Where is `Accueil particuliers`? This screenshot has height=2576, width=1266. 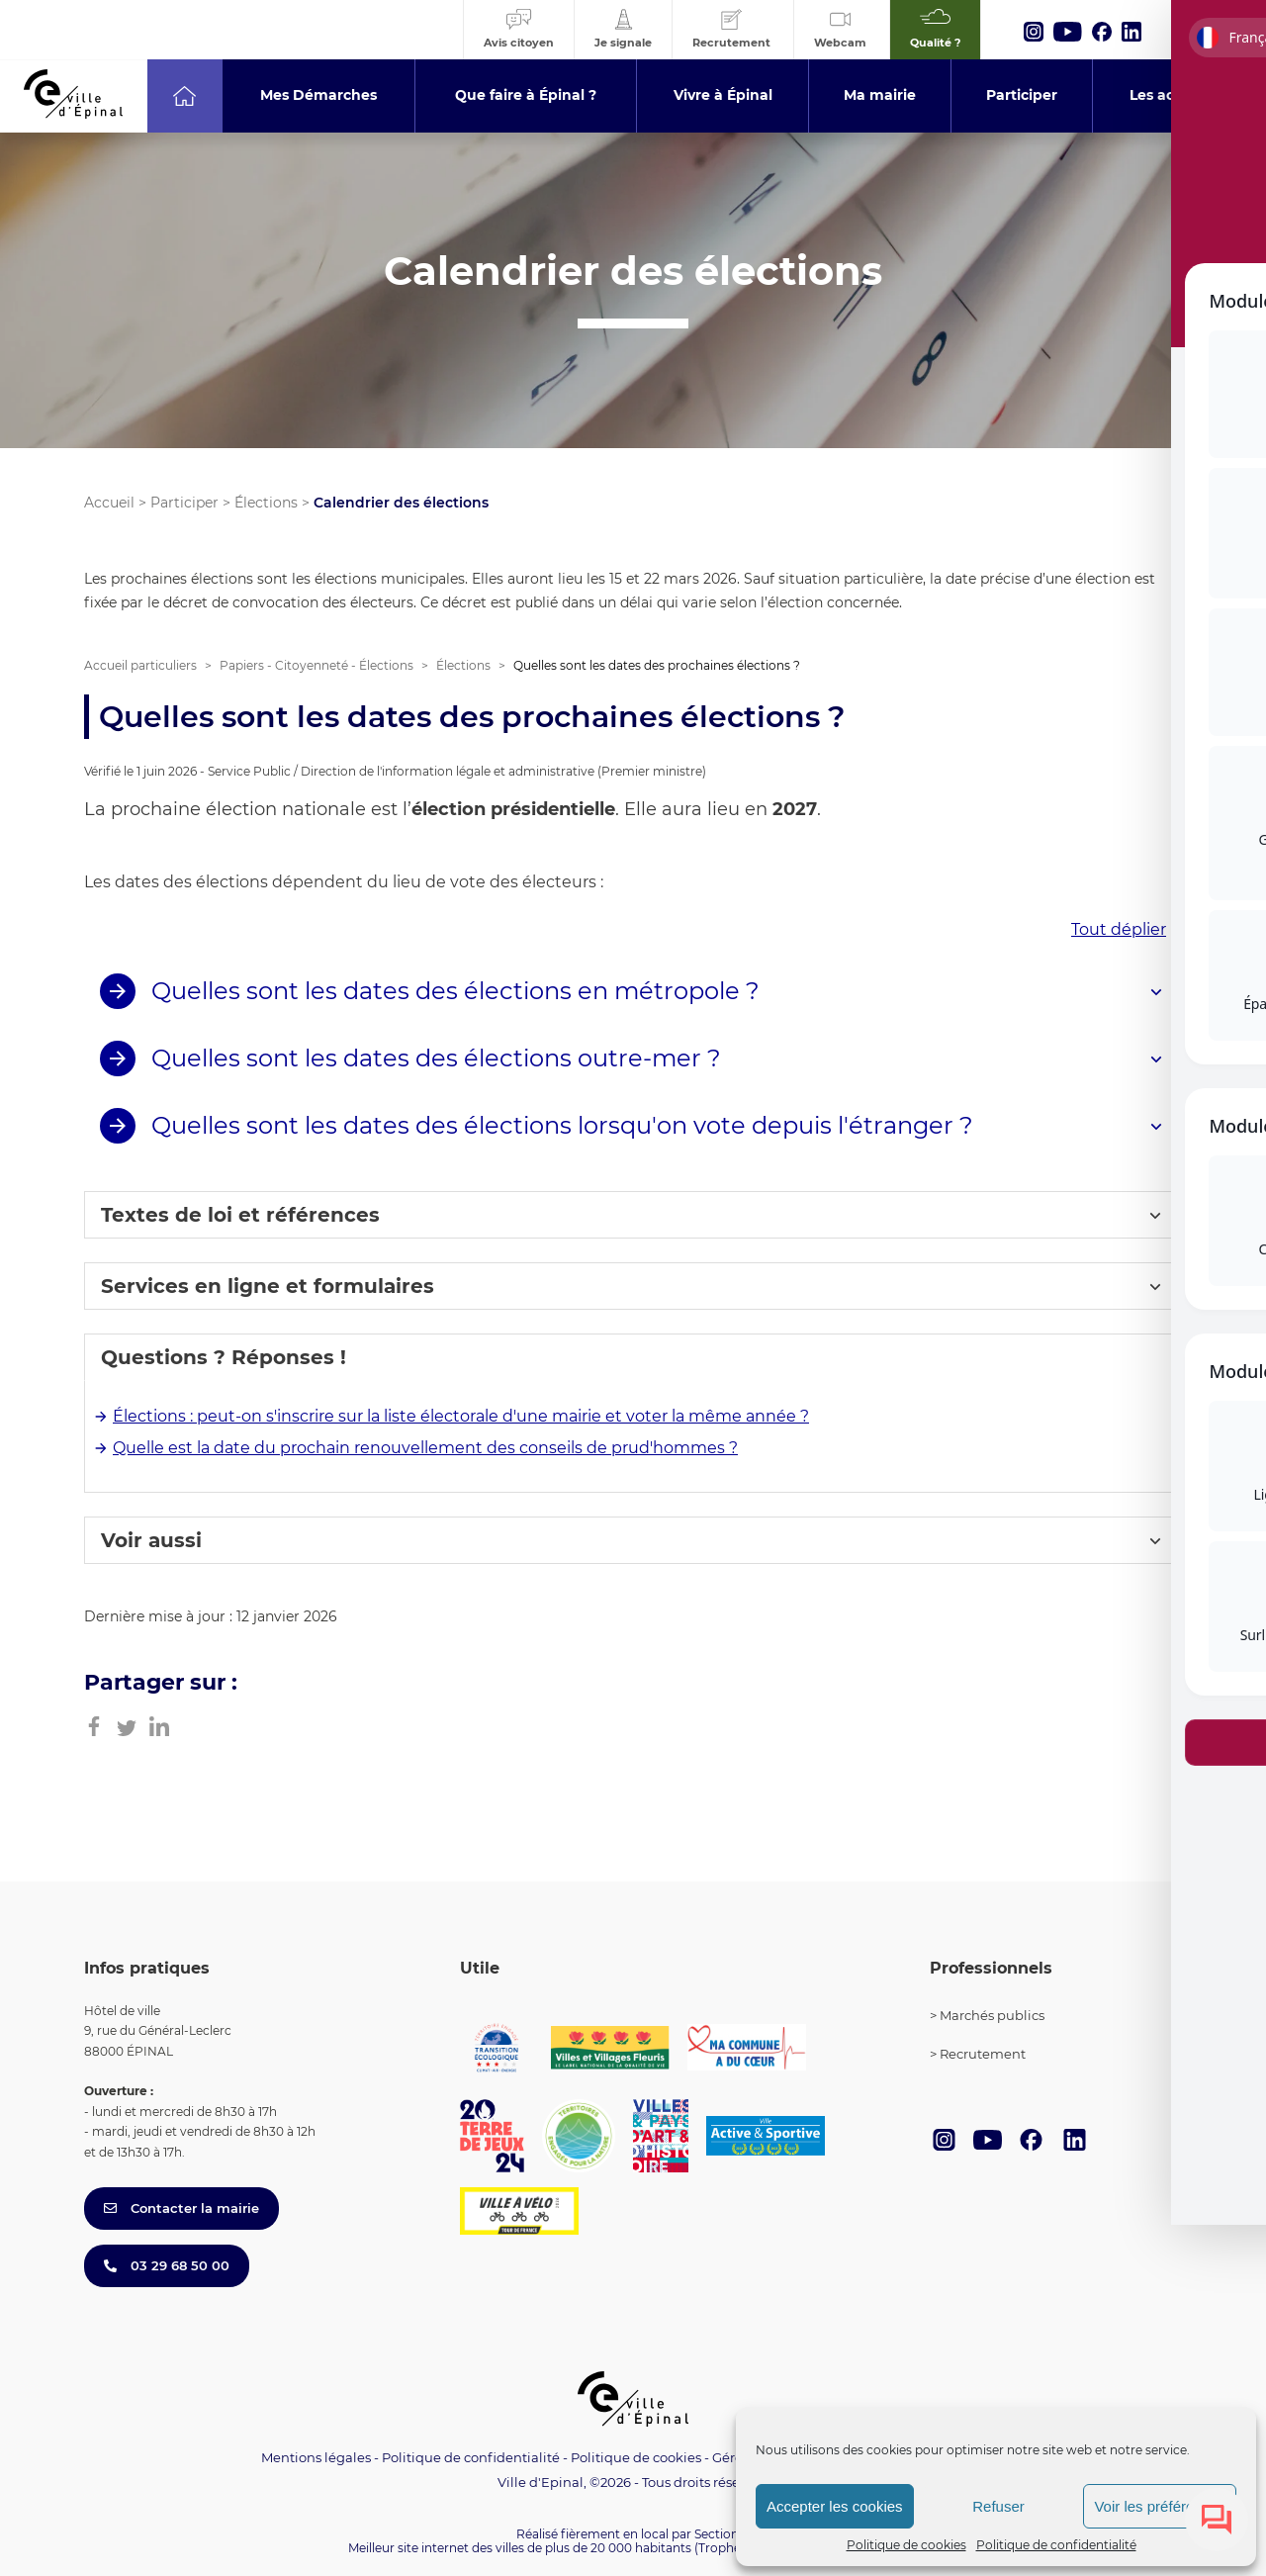
Accueil particuliers is located at coordinates (140, 665).